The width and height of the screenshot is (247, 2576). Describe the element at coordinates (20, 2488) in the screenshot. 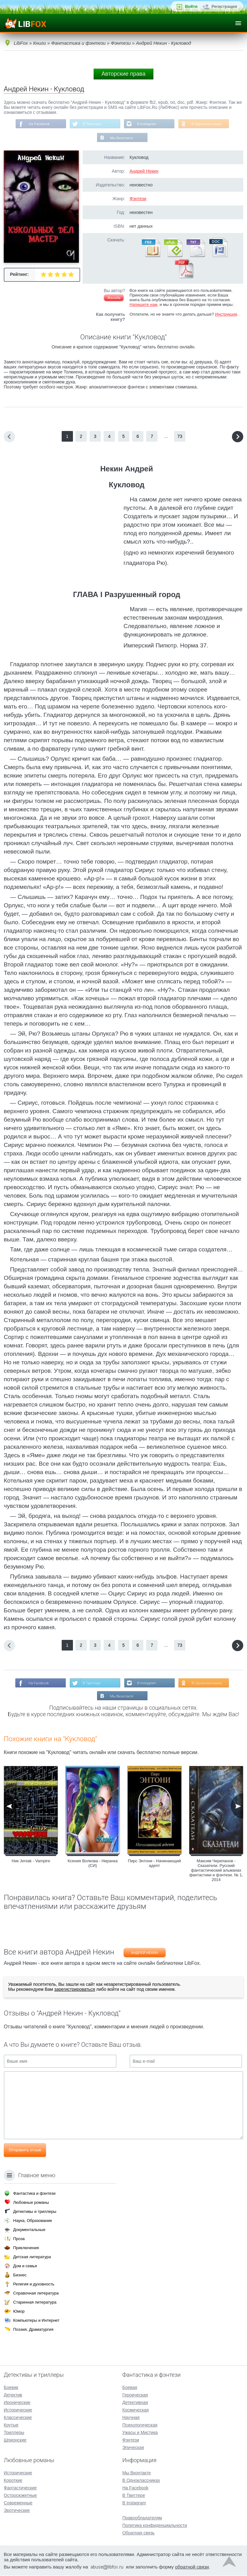

I see `Фантастические` at that location.